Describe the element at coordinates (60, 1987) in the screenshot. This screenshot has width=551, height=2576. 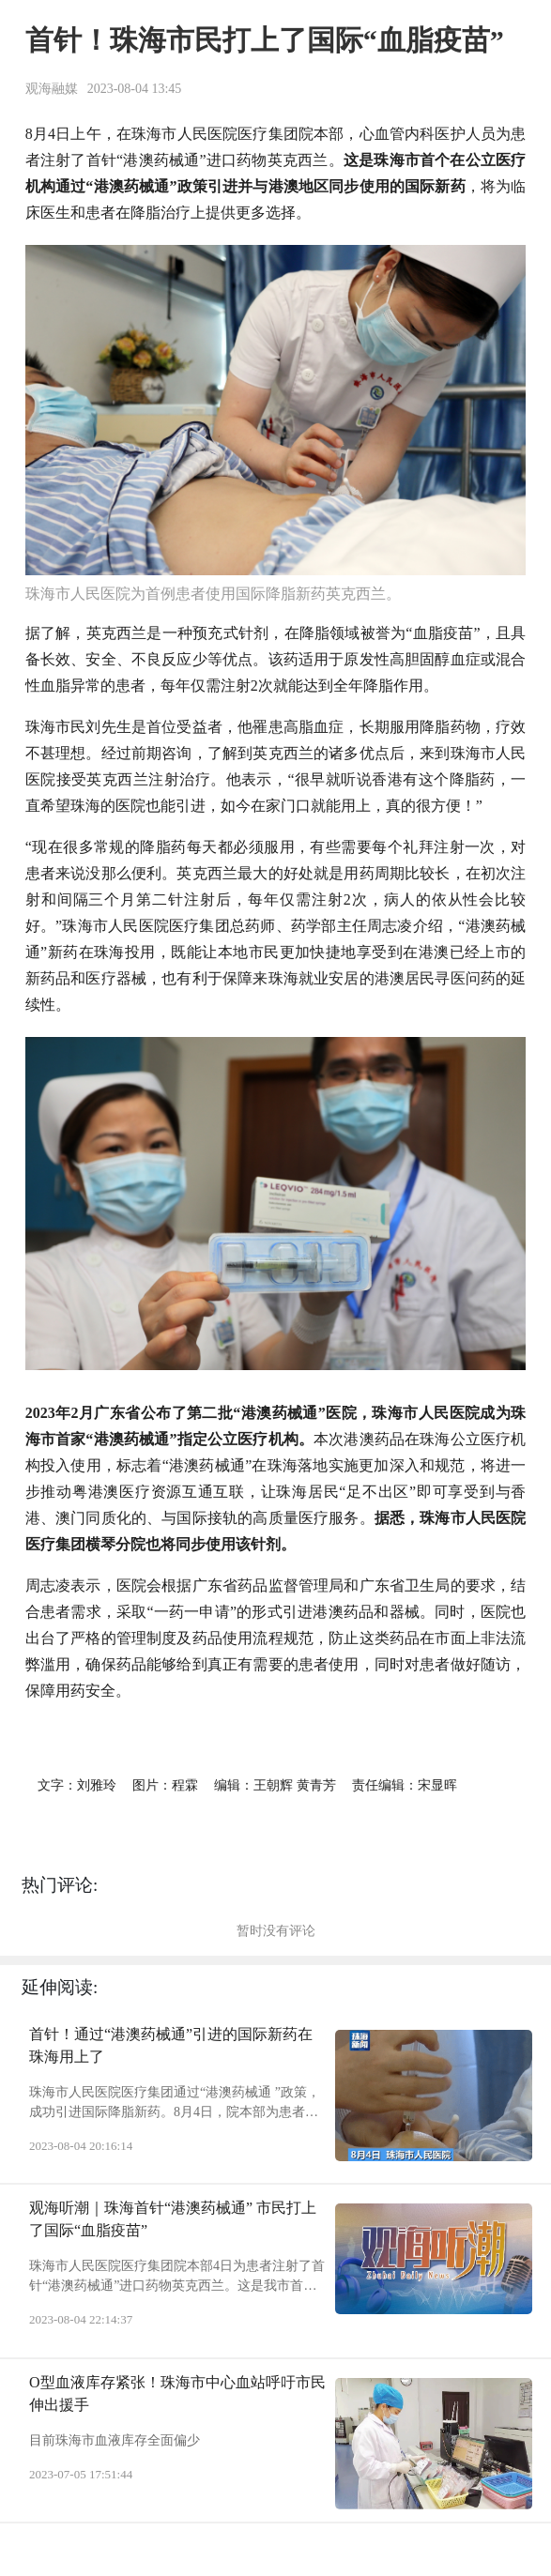
I see `延伸阅读:` at that location.